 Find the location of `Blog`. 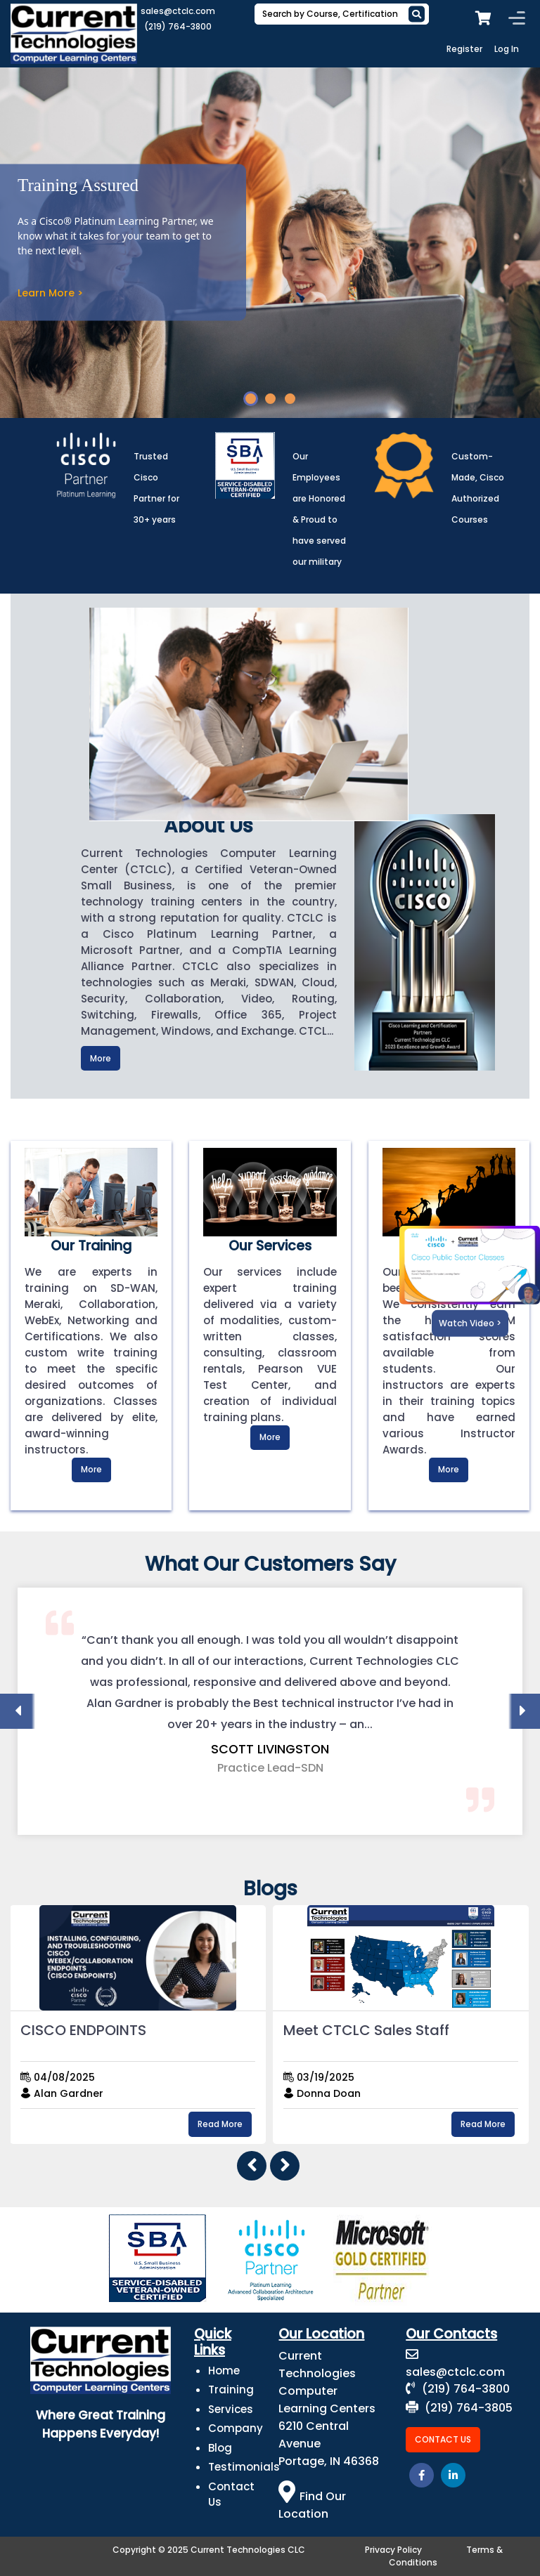

Blog is located at coordinates (220, 2447).